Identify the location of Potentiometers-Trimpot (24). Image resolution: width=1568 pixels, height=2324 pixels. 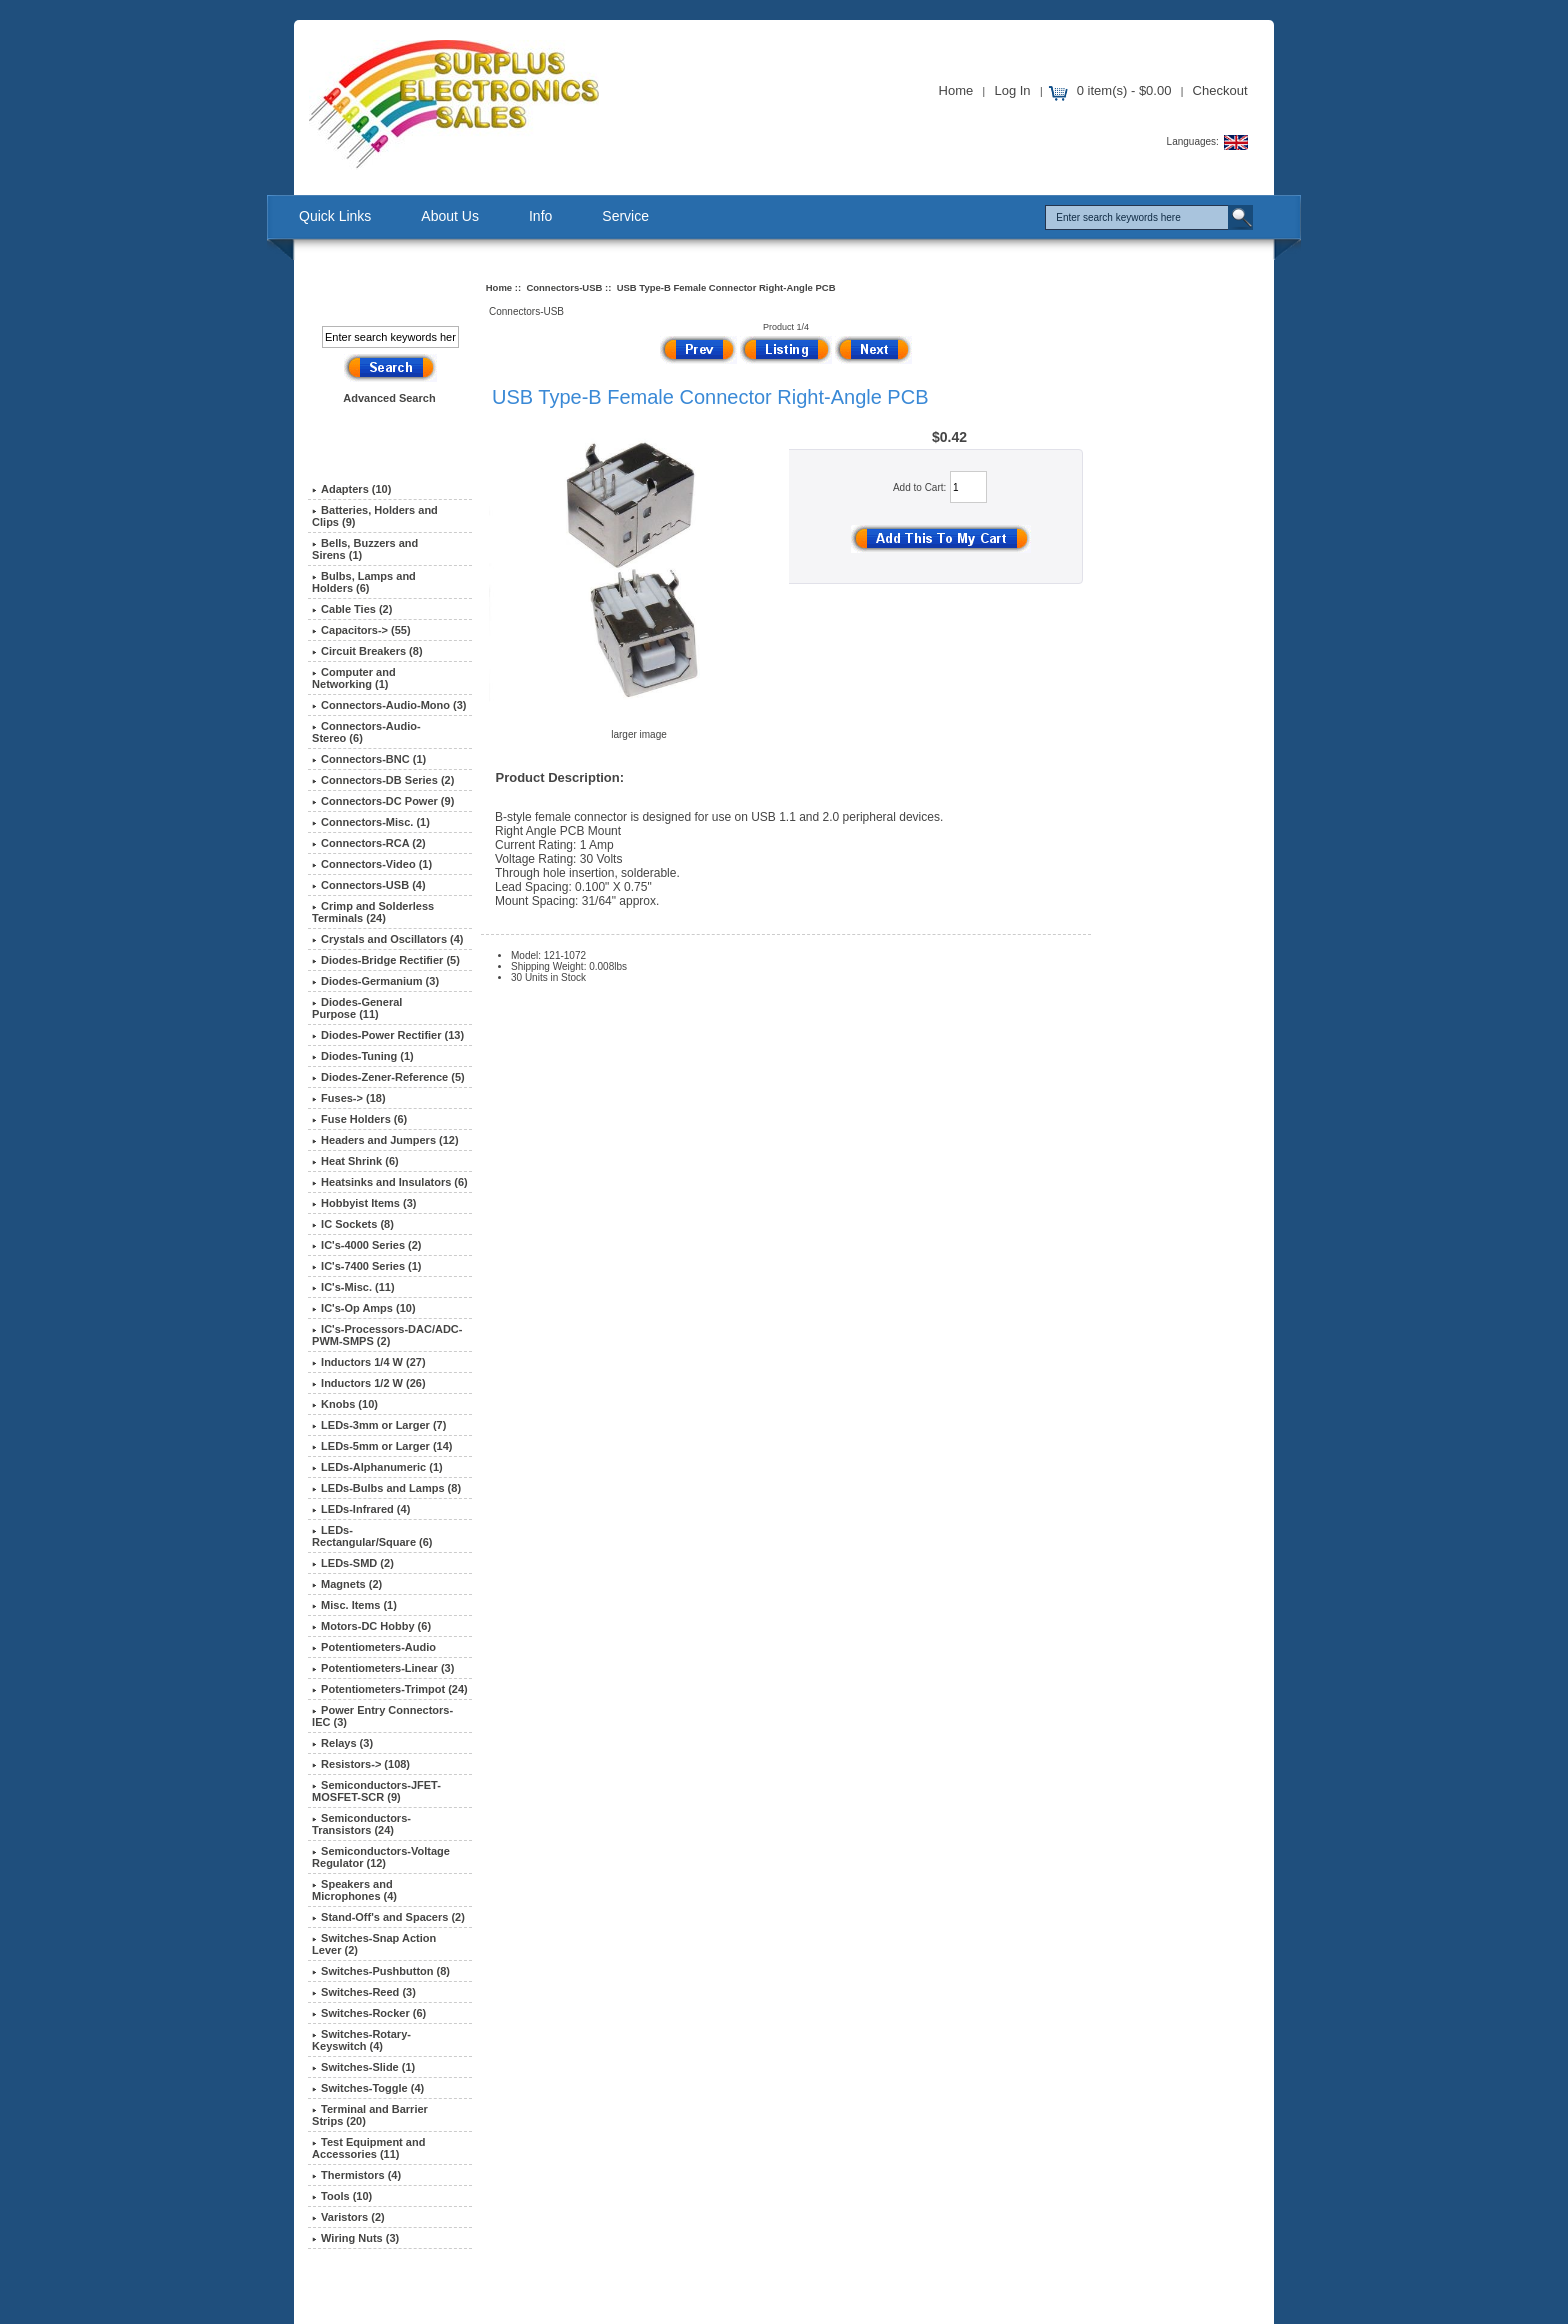
(390, 1689).